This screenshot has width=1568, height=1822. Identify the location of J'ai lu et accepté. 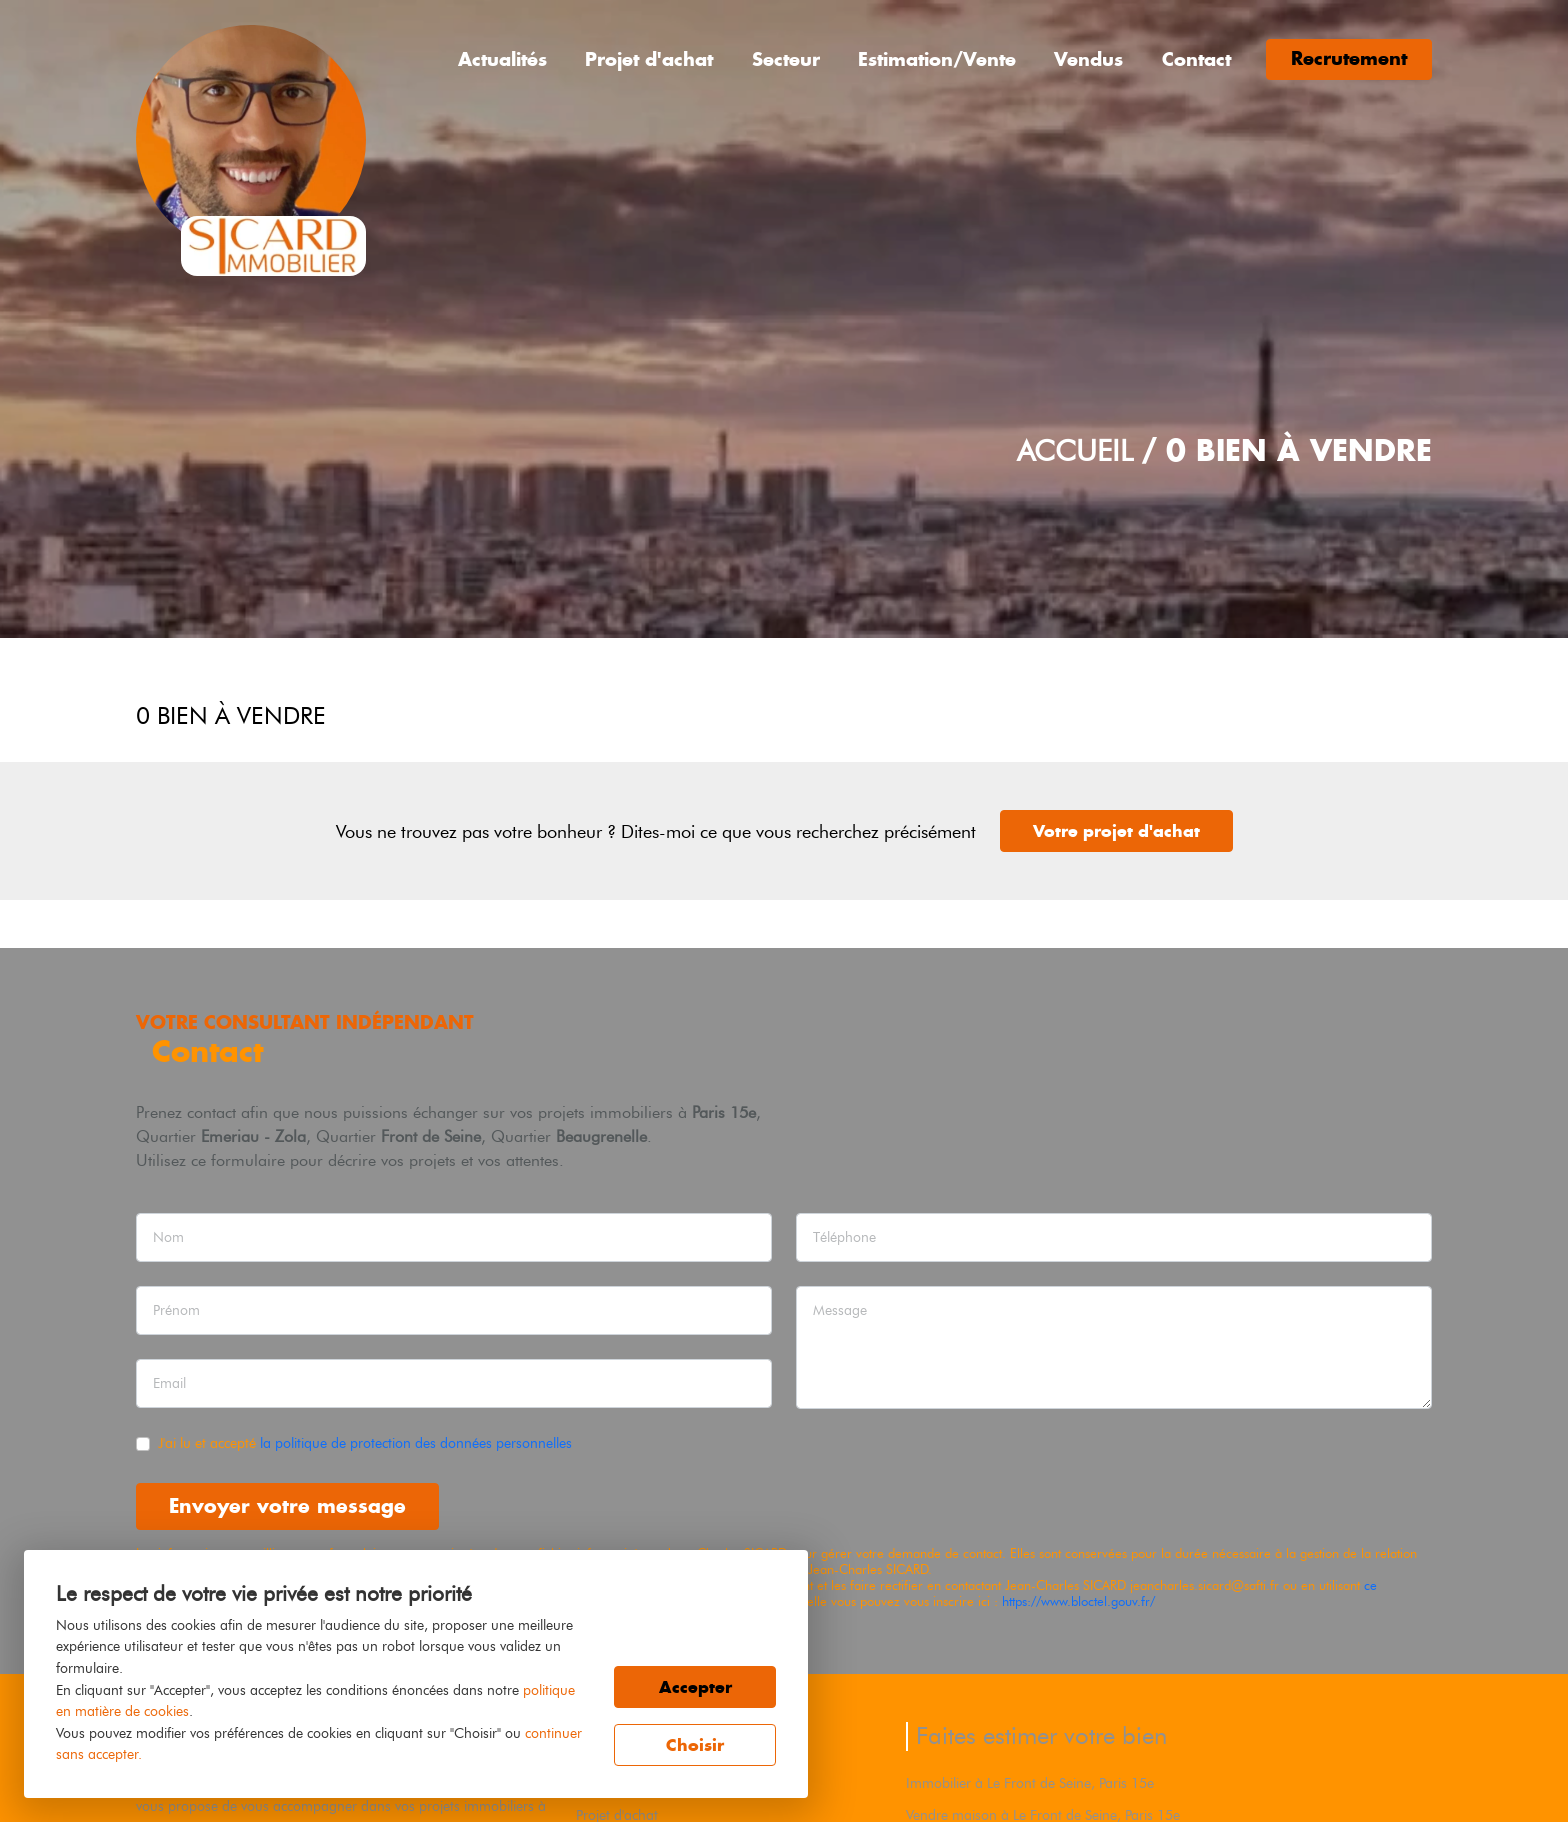
(365, 1443).